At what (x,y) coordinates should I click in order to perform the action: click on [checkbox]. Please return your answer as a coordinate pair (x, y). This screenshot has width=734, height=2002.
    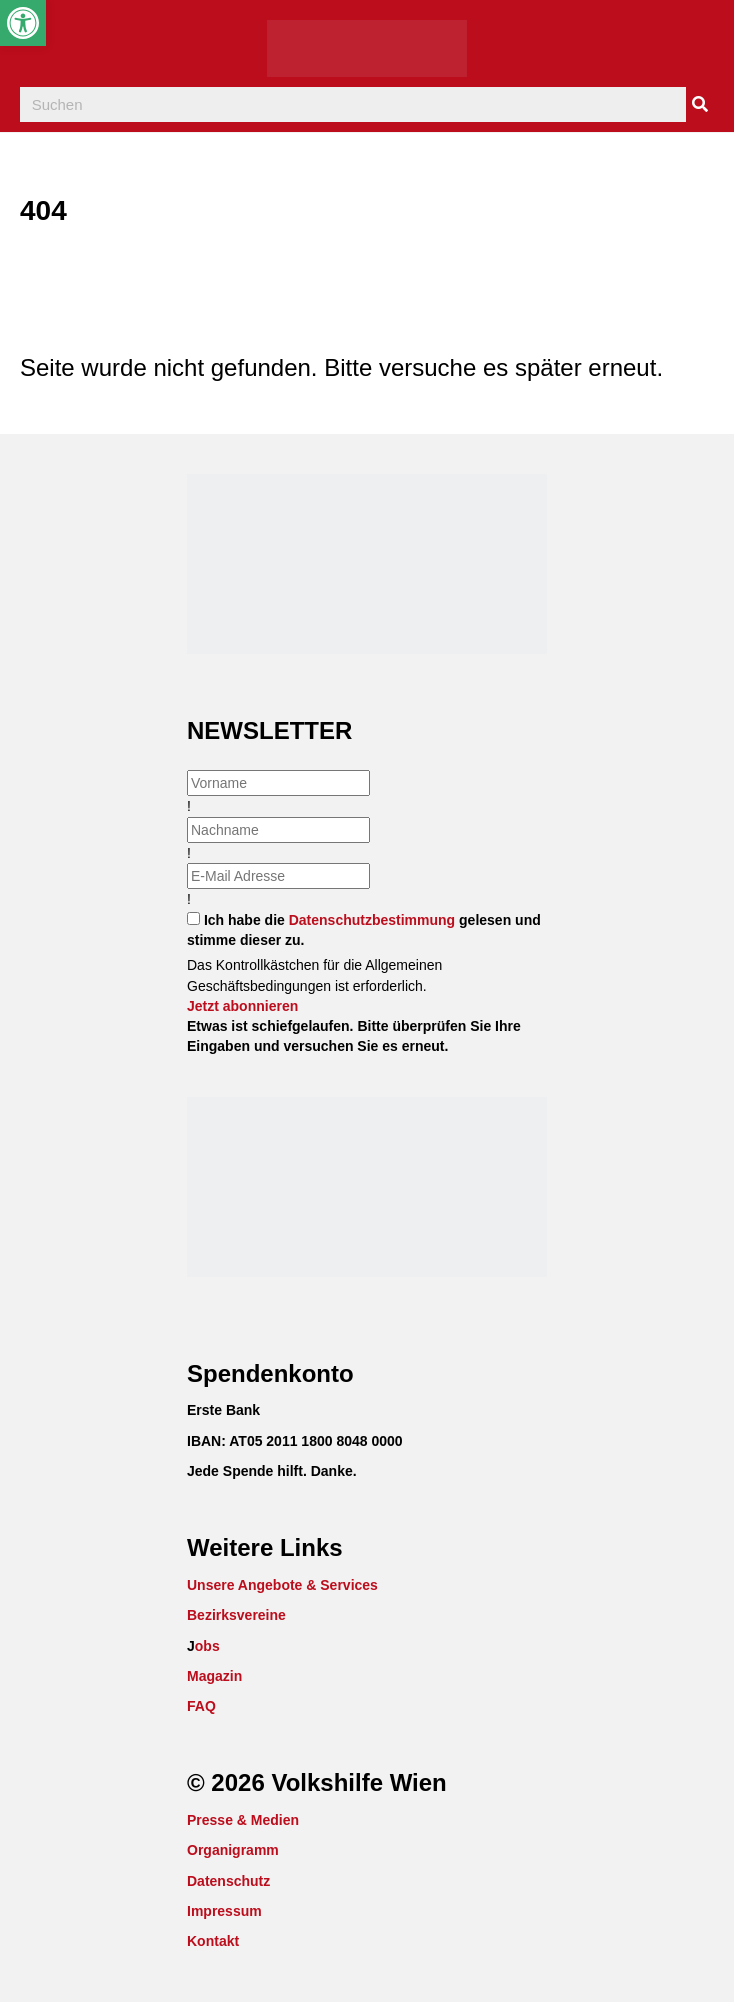
    Looking at the image, I should click on (193, 918).